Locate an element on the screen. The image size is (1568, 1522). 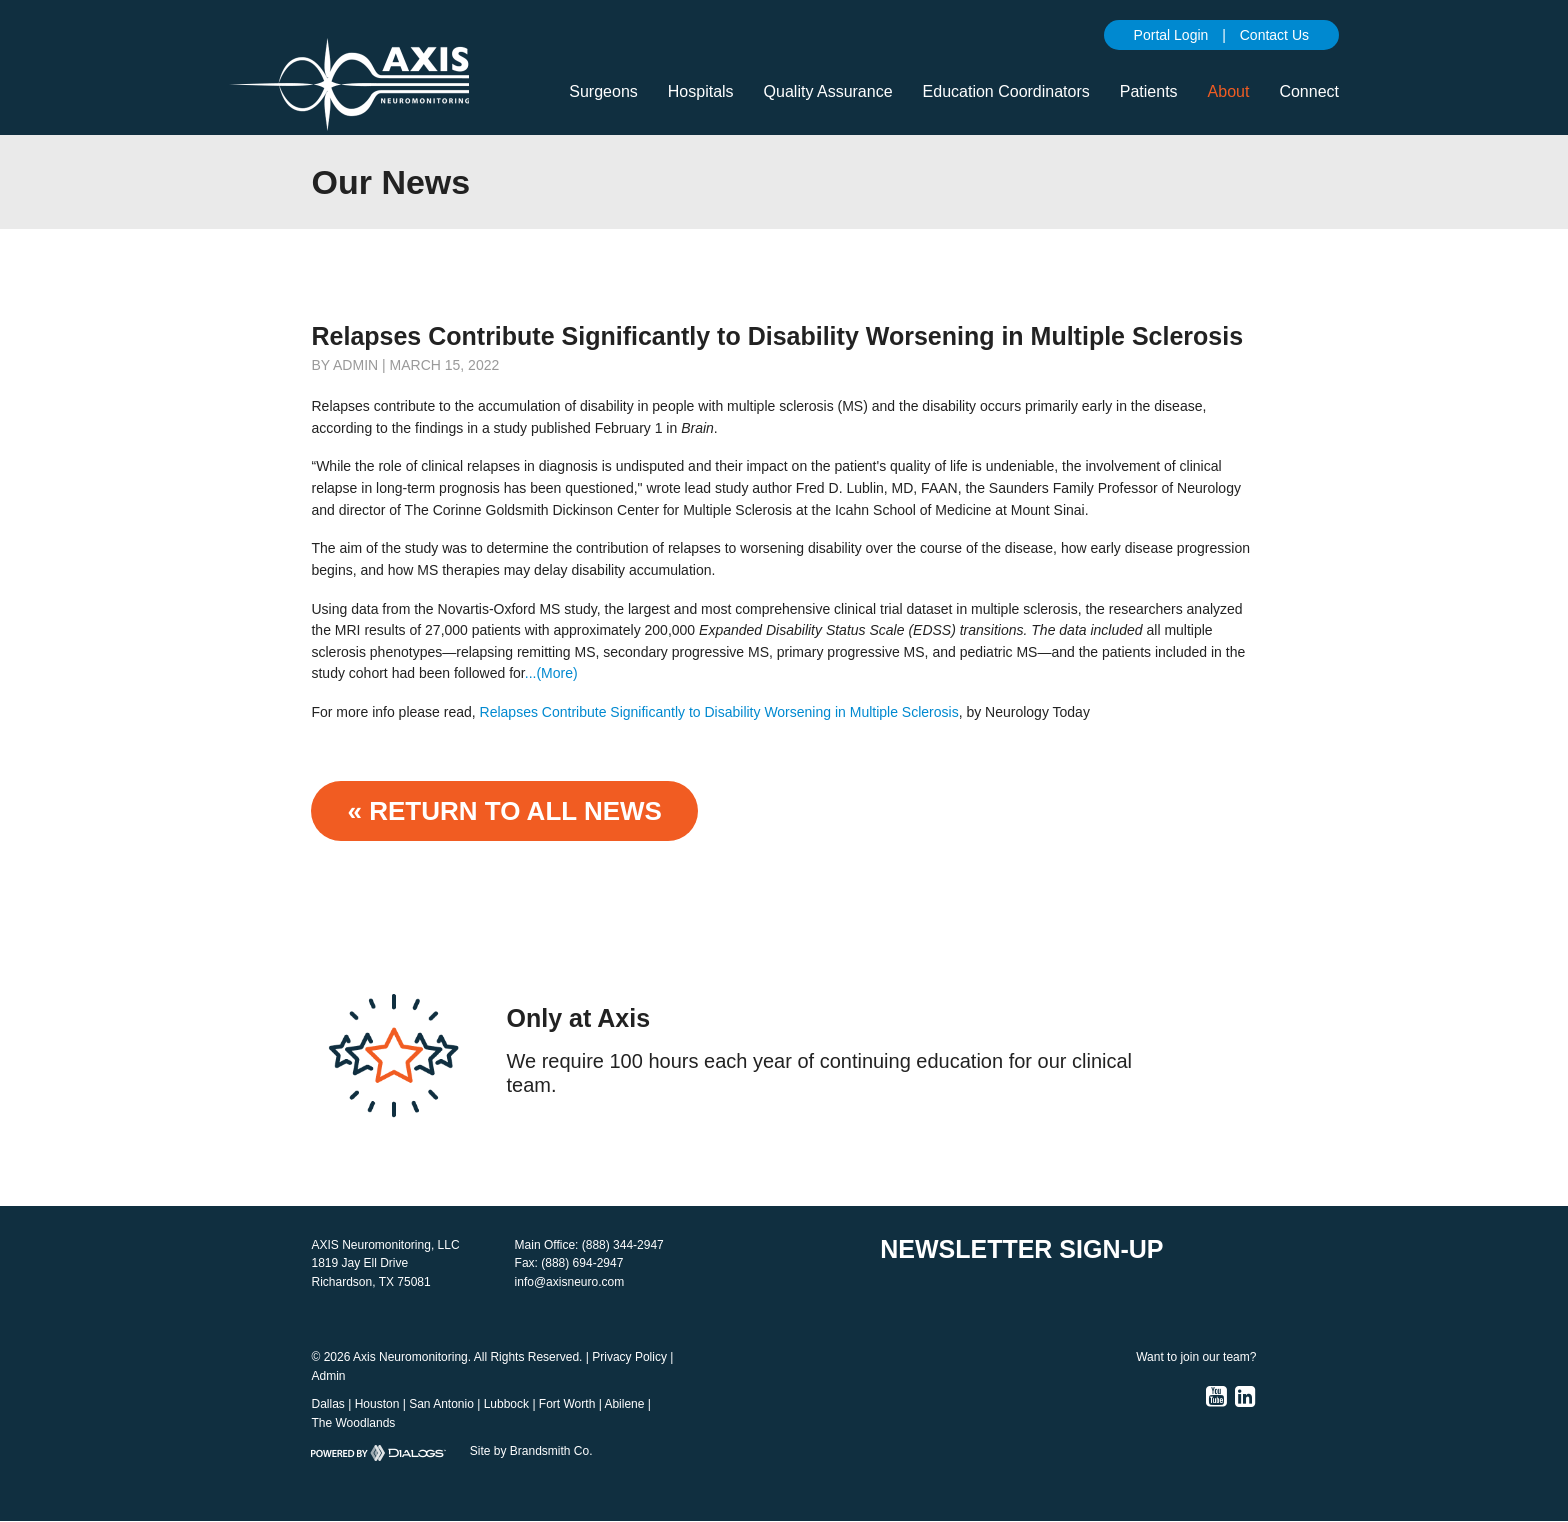
...(More) is located at coordinates (551, 673).